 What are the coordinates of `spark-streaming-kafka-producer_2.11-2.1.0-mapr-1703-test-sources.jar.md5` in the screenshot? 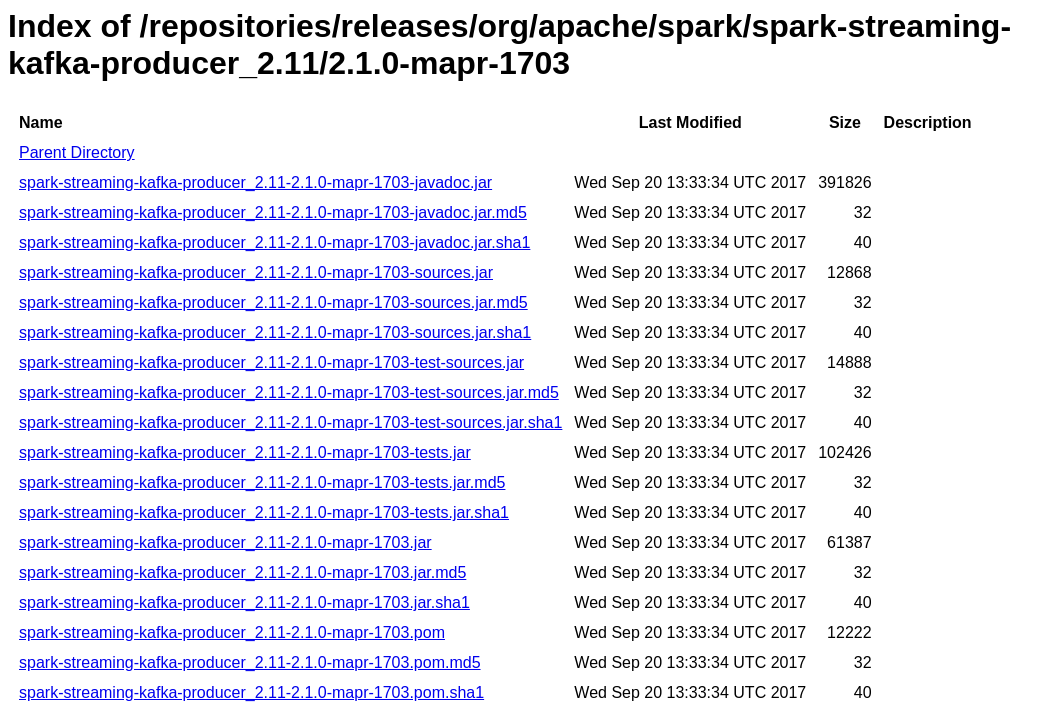 It's located at (289, 392).